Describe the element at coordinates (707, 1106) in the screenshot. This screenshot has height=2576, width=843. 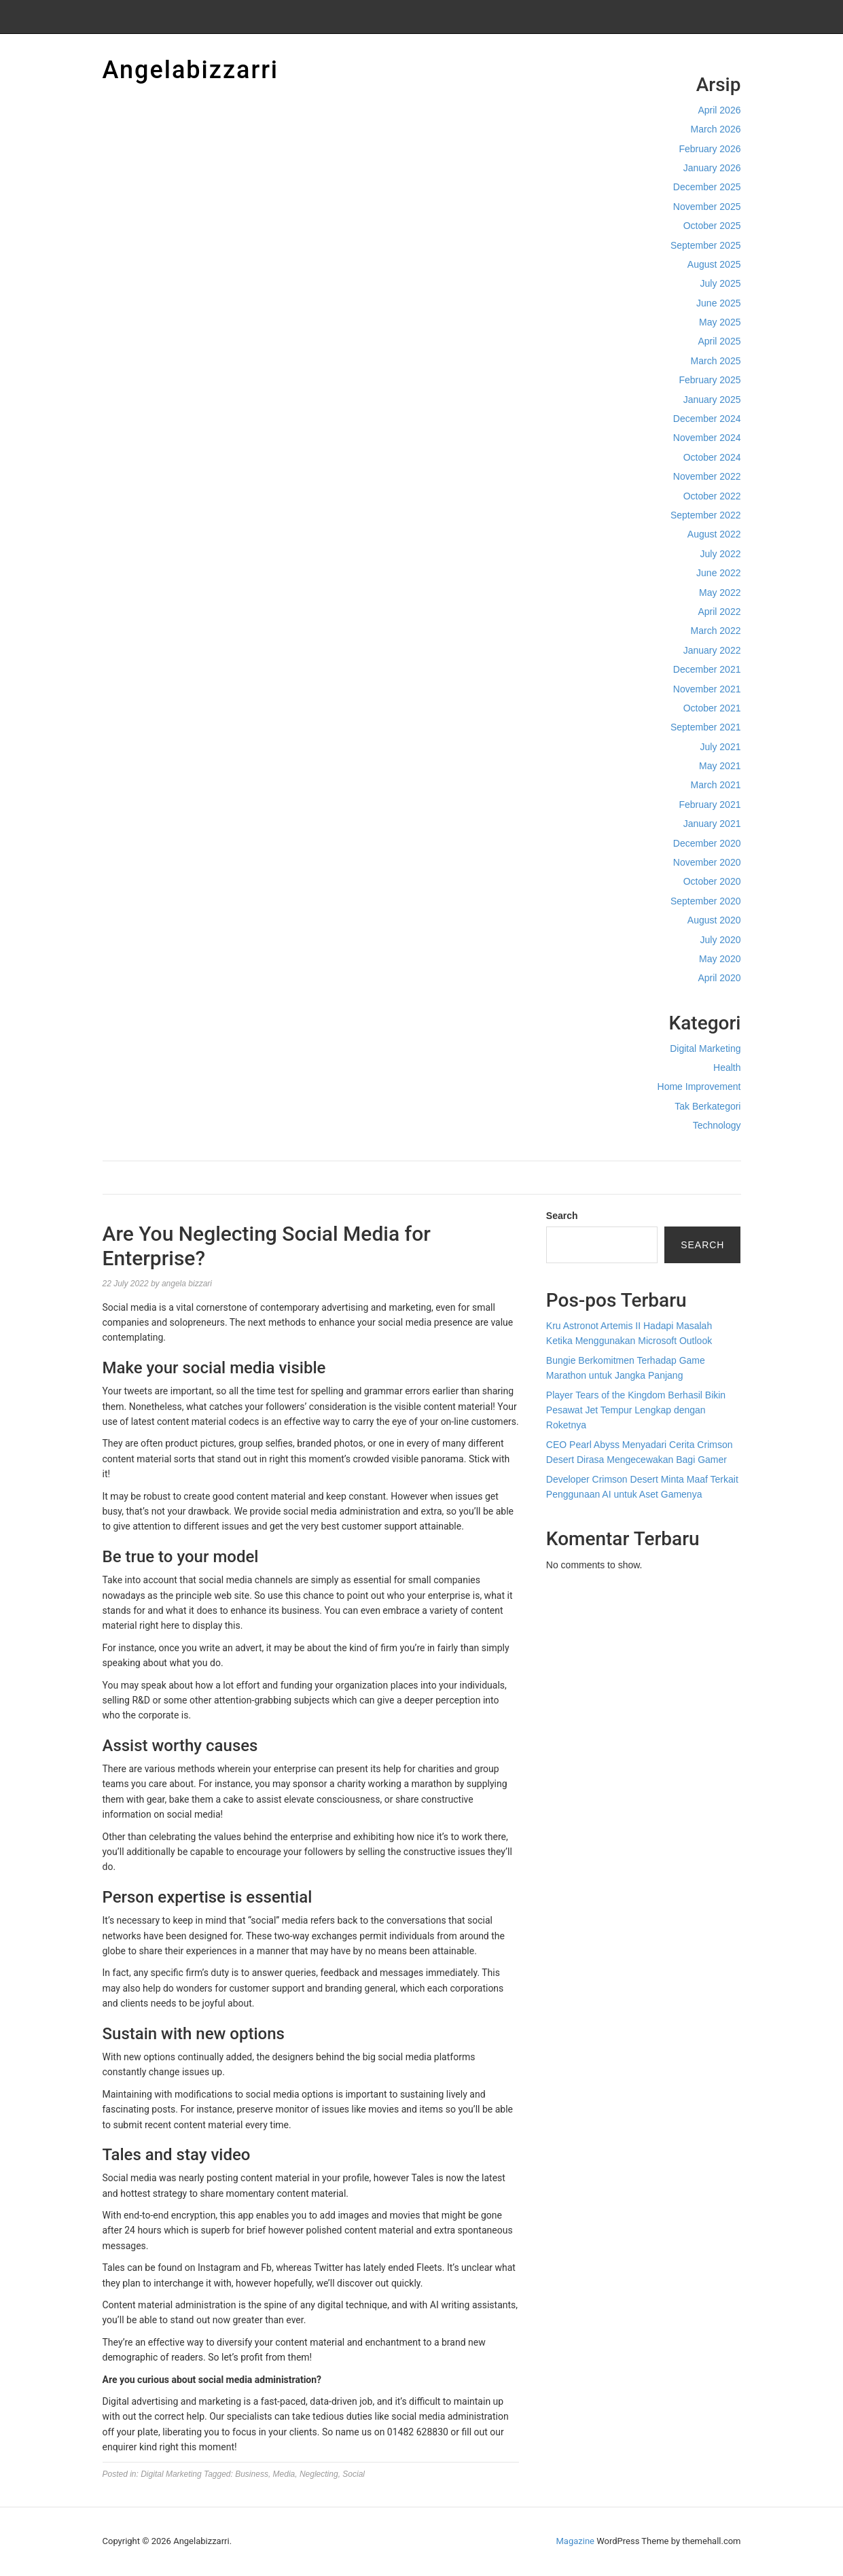
I see `Tak Berkategori` at that location.